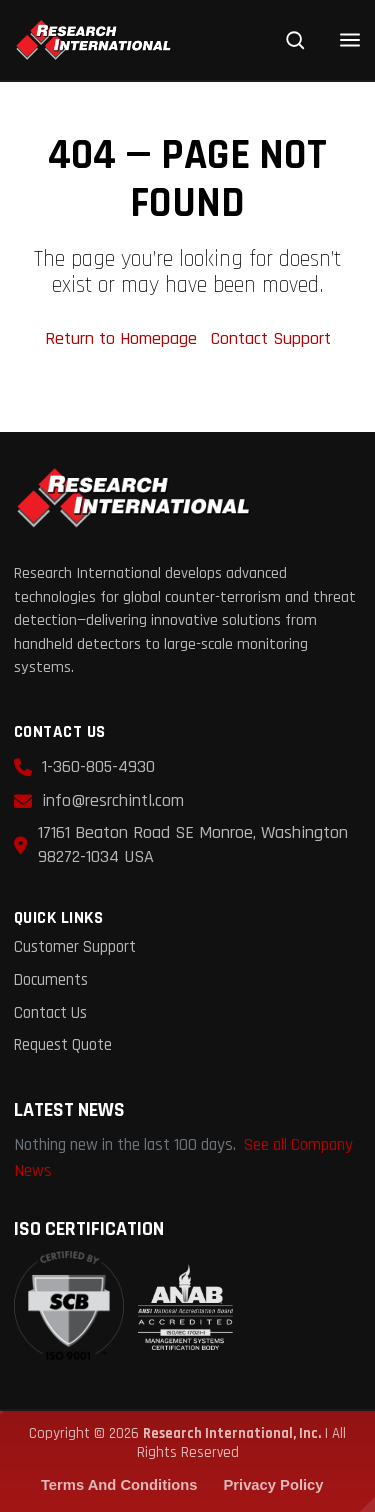 The width and height of the screenshot is (375, 1512). Describe the element at coordinates (51, 980) in the screenshot. I see `Documents` at that location.